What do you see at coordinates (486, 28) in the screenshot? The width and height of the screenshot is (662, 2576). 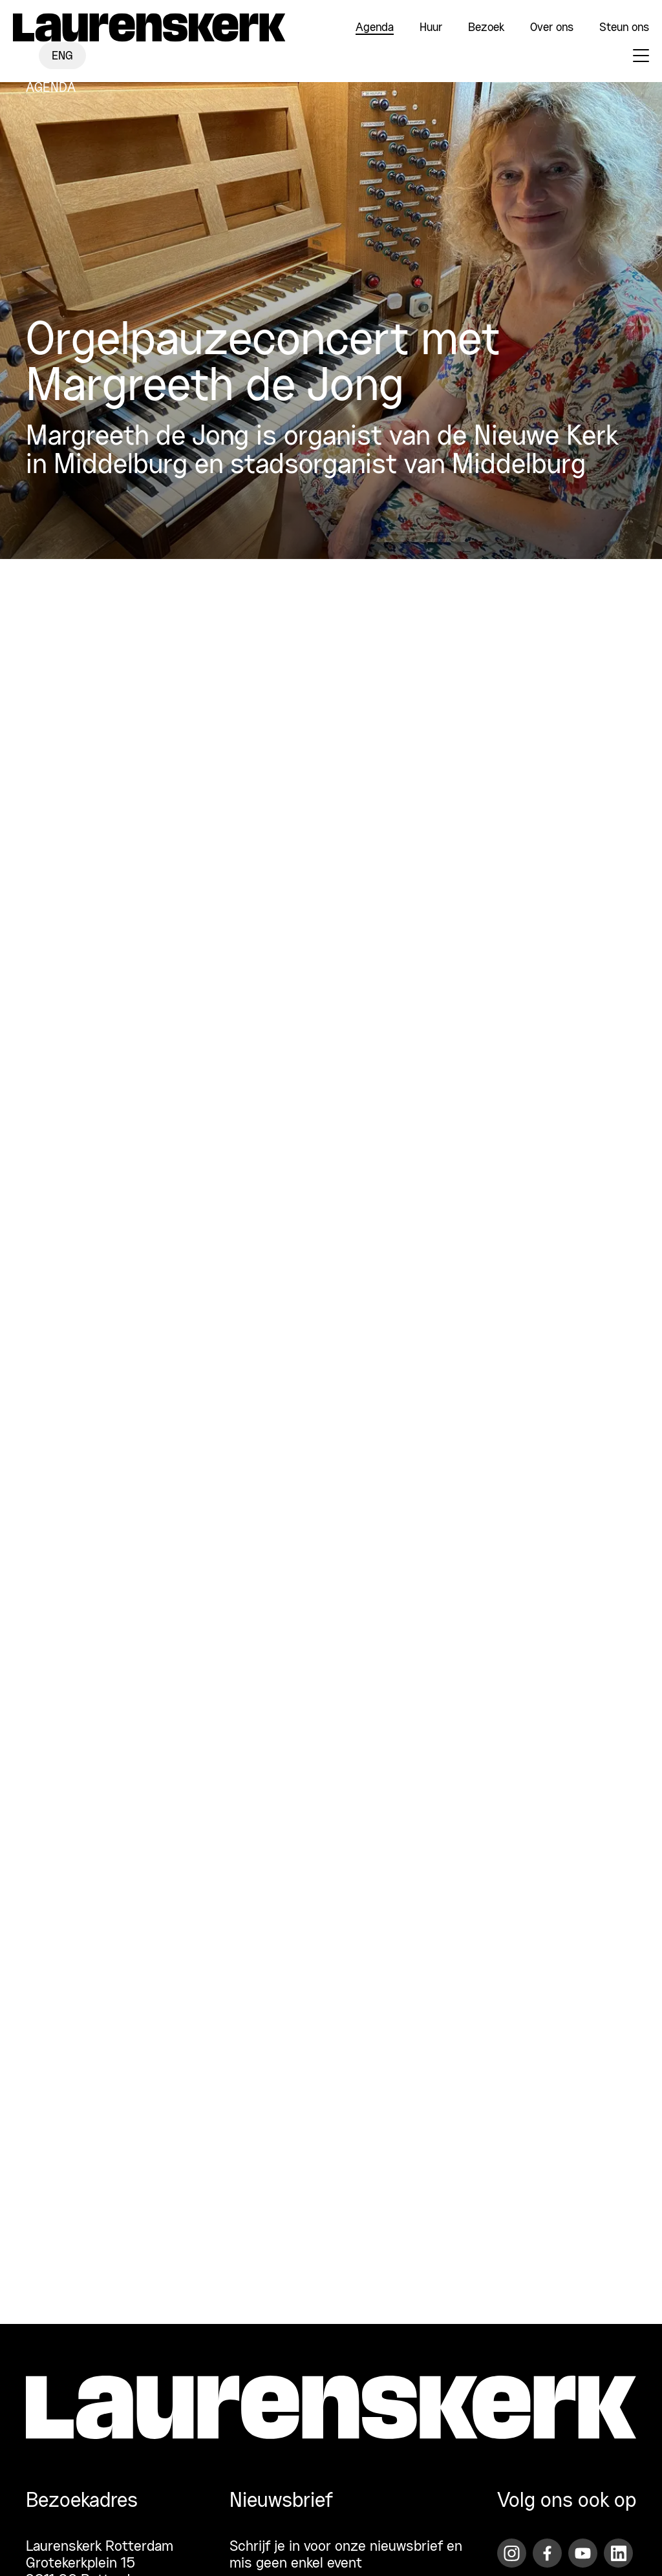 I see `Bezoek` at bounding box center [486, 28].